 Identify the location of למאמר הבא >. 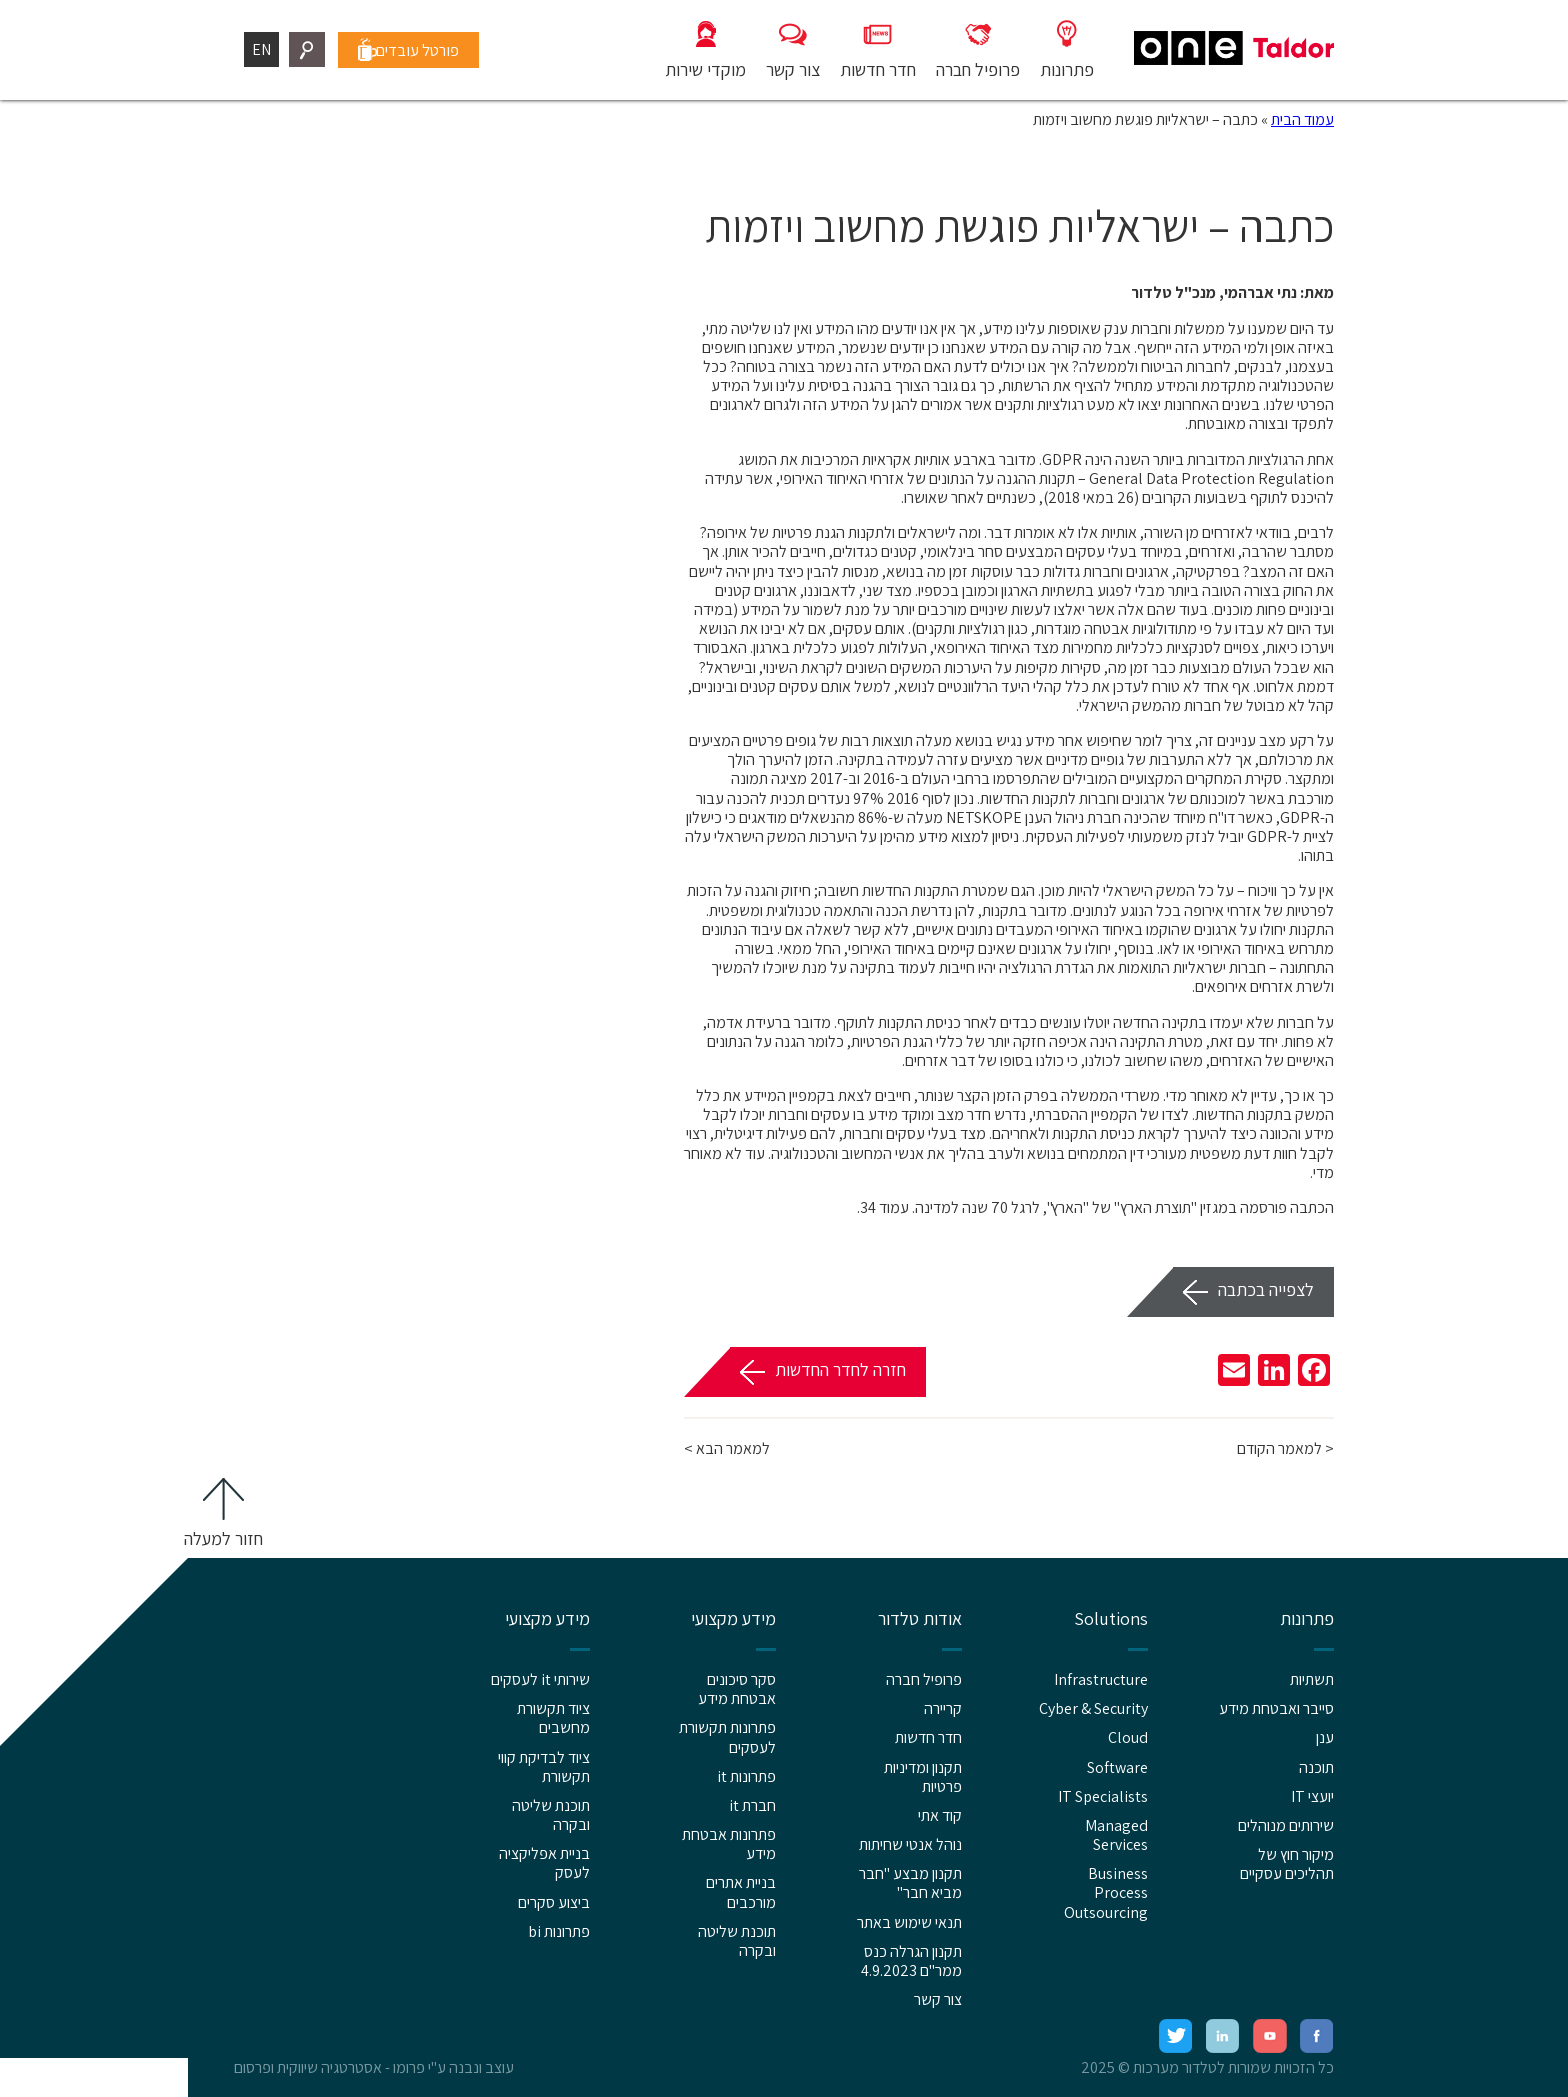
(727, 1448).